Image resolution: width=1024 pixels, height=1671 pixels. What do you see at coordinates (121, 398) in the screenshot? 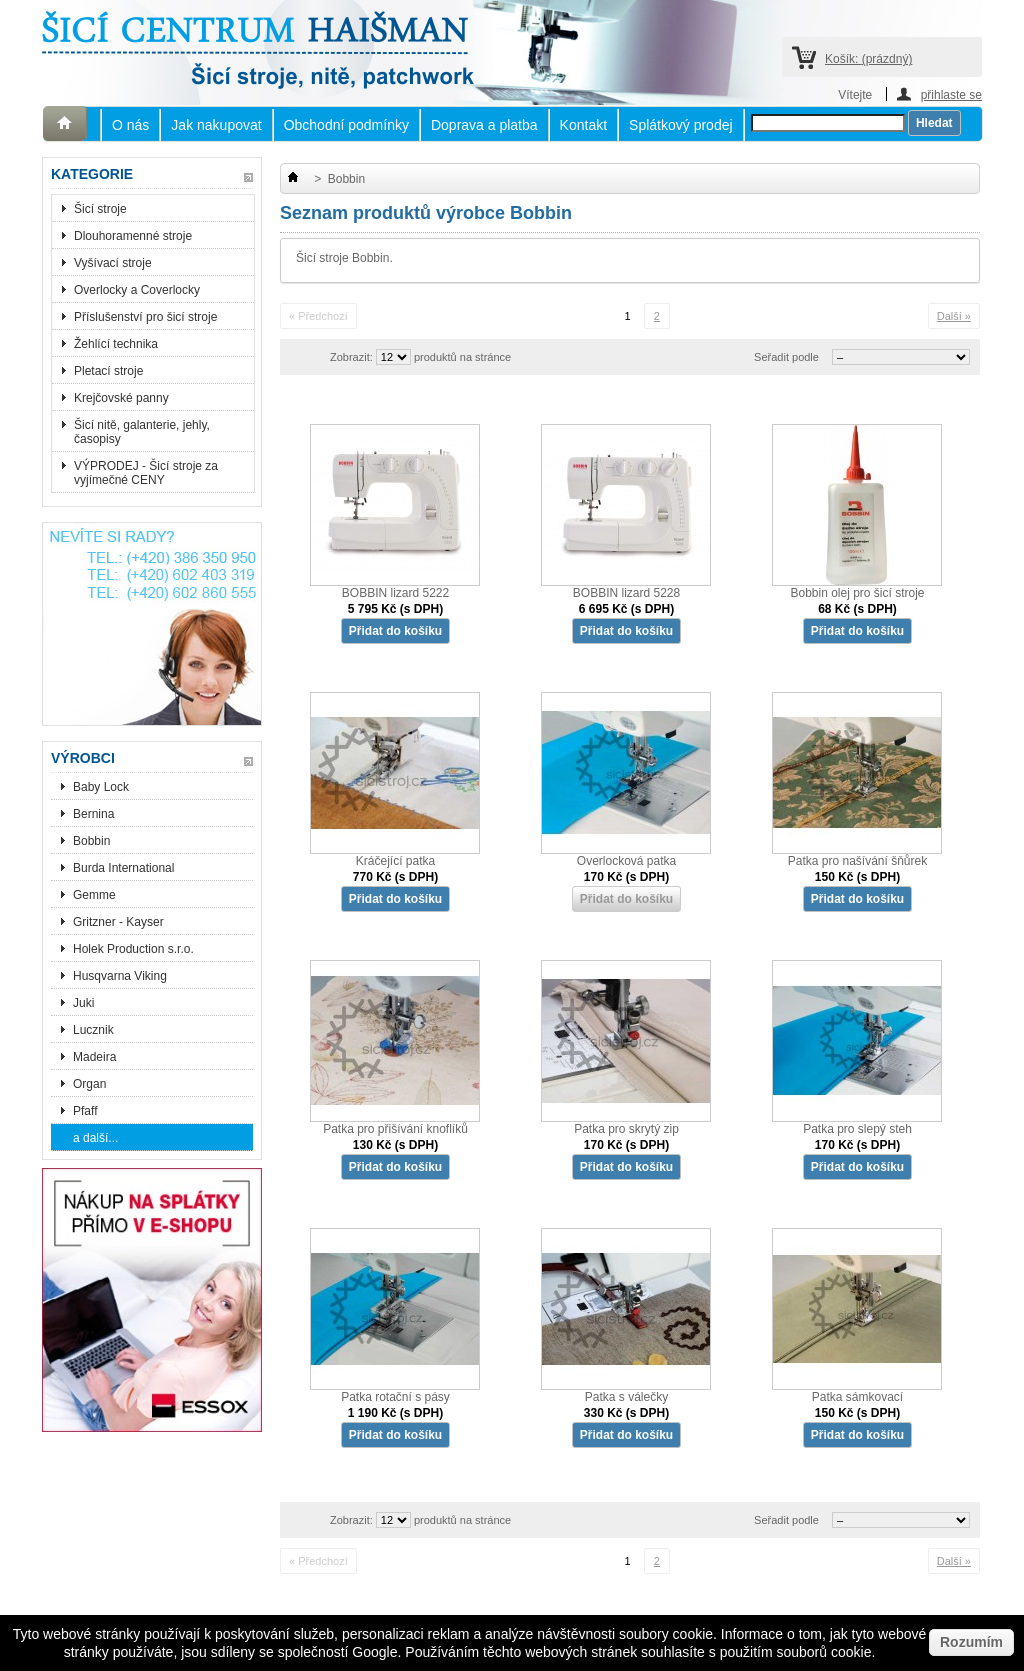
I see `Krejčovské panny` at bounding box center [121, 398].